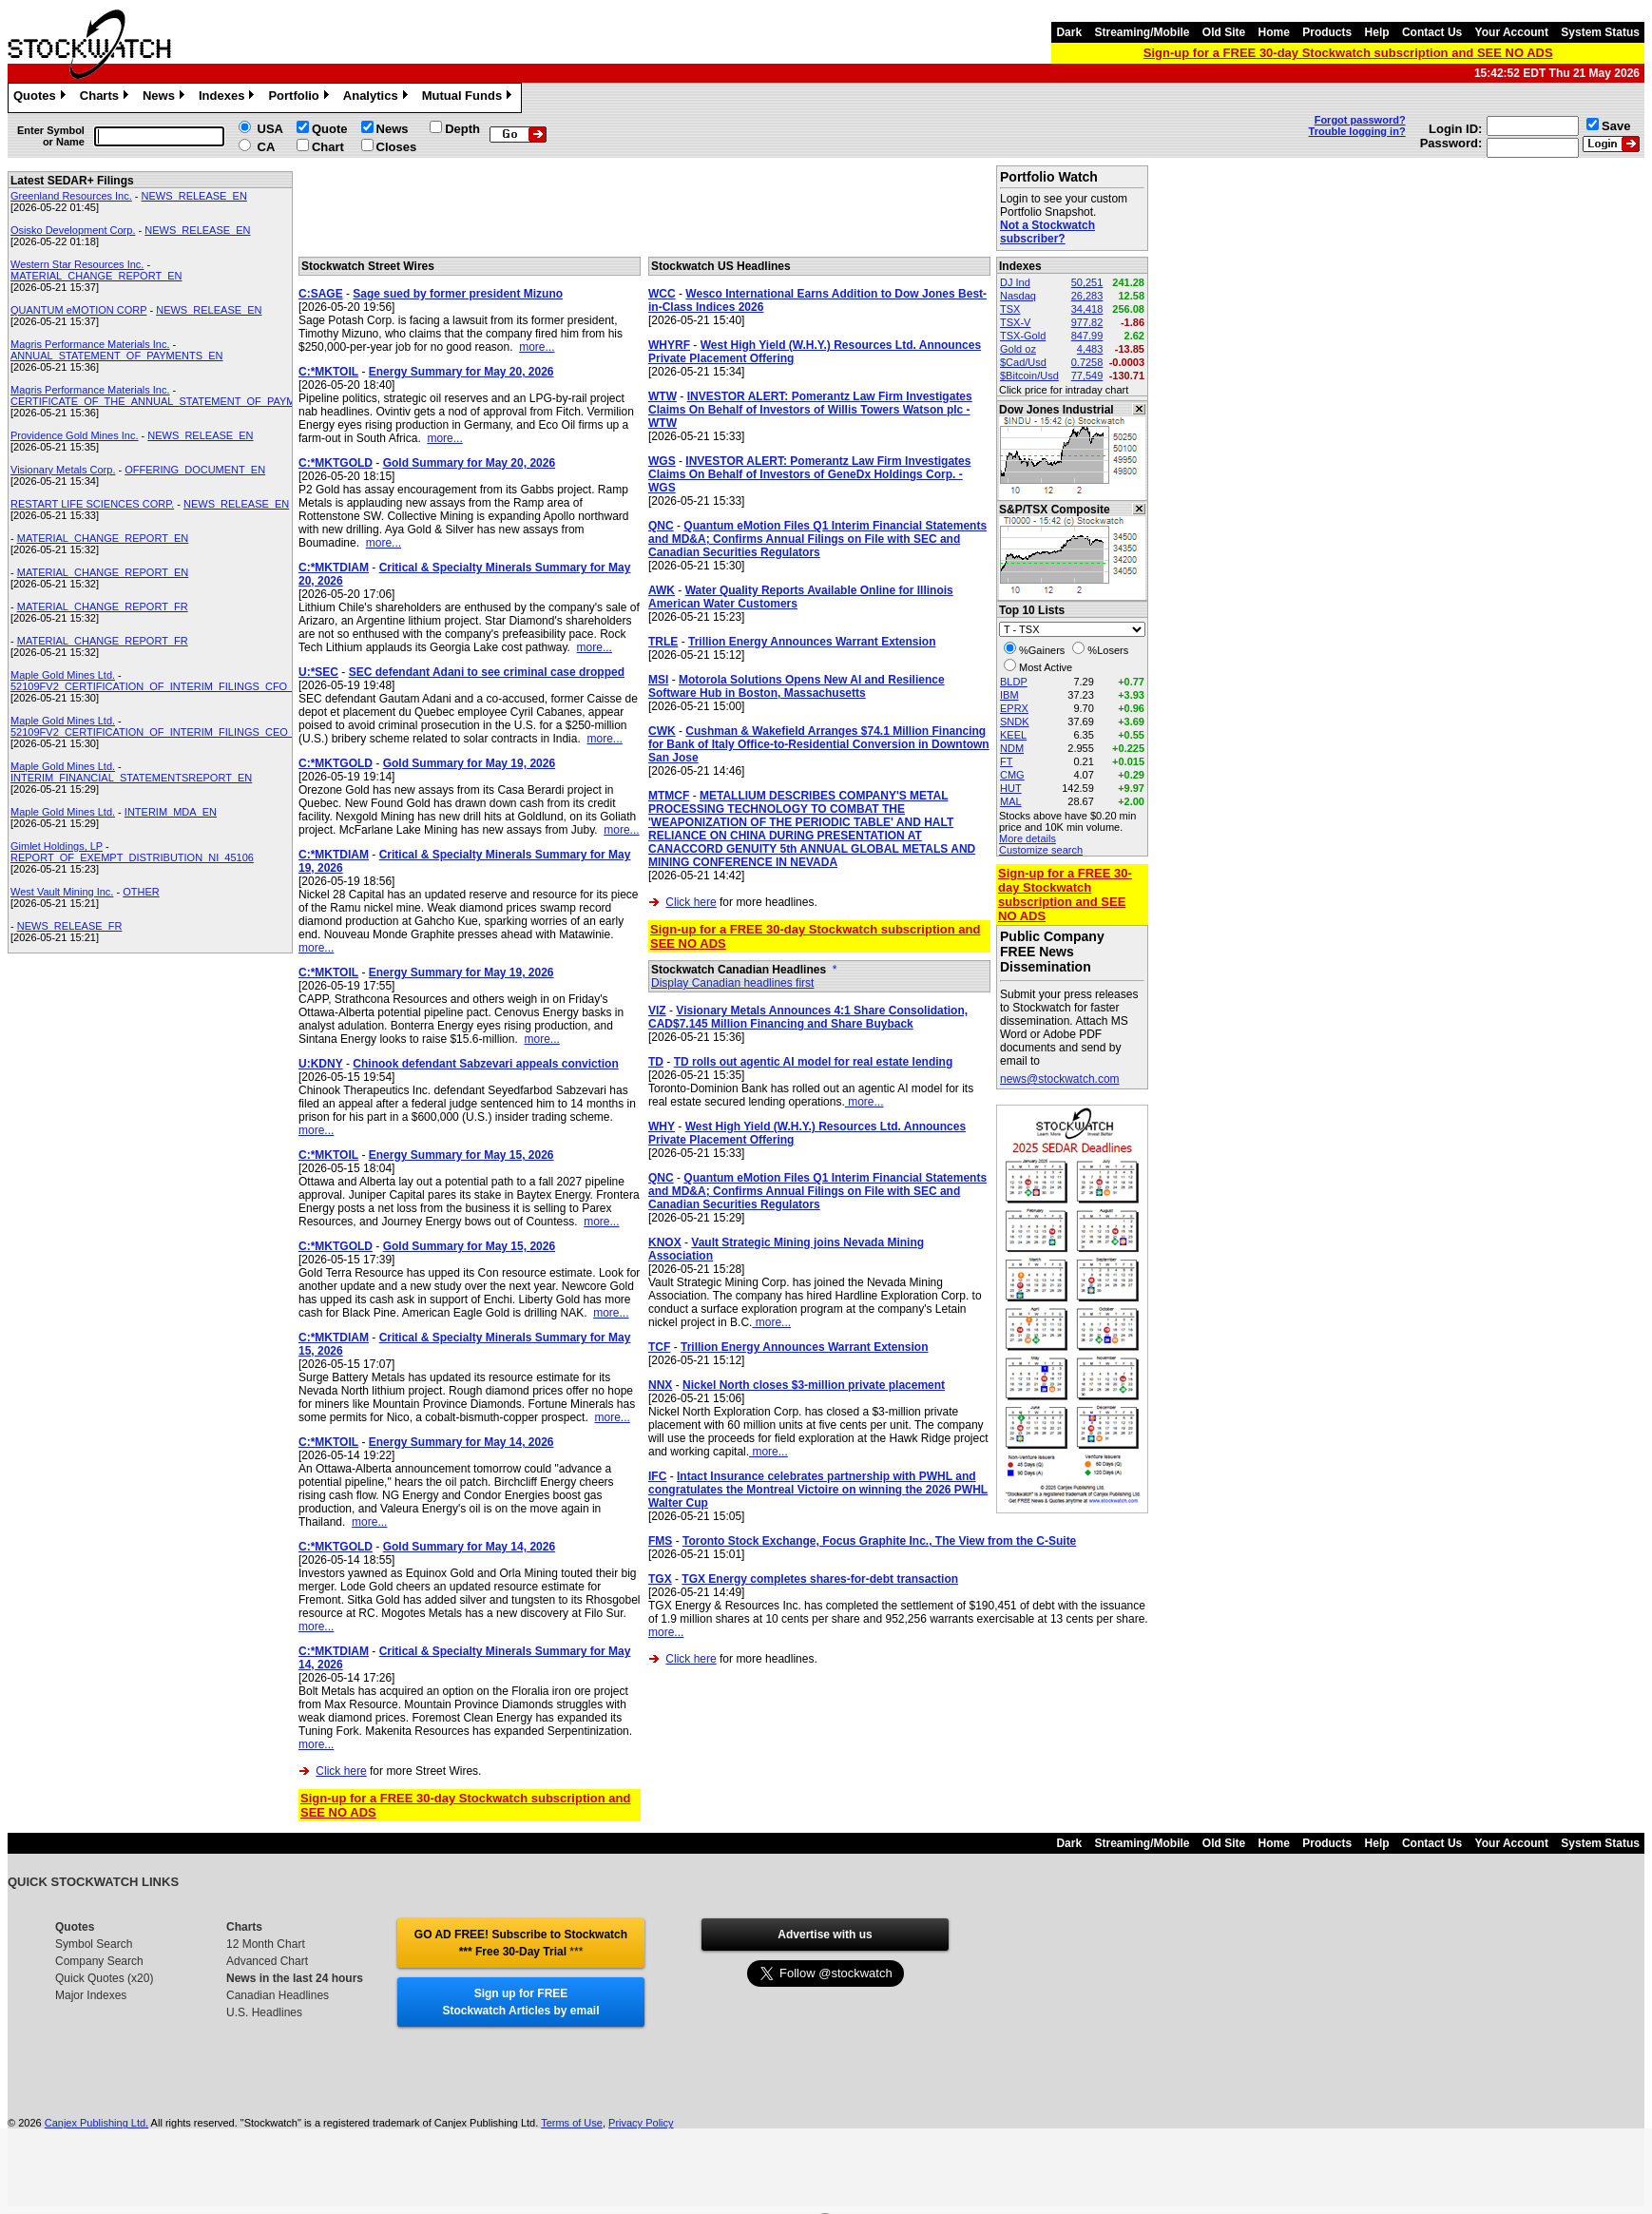 The image size is (1652, 2214). What do you see at coordinates (229, 97) in the screenshot?
I see `Indexes` at bounding box center [229, 97].